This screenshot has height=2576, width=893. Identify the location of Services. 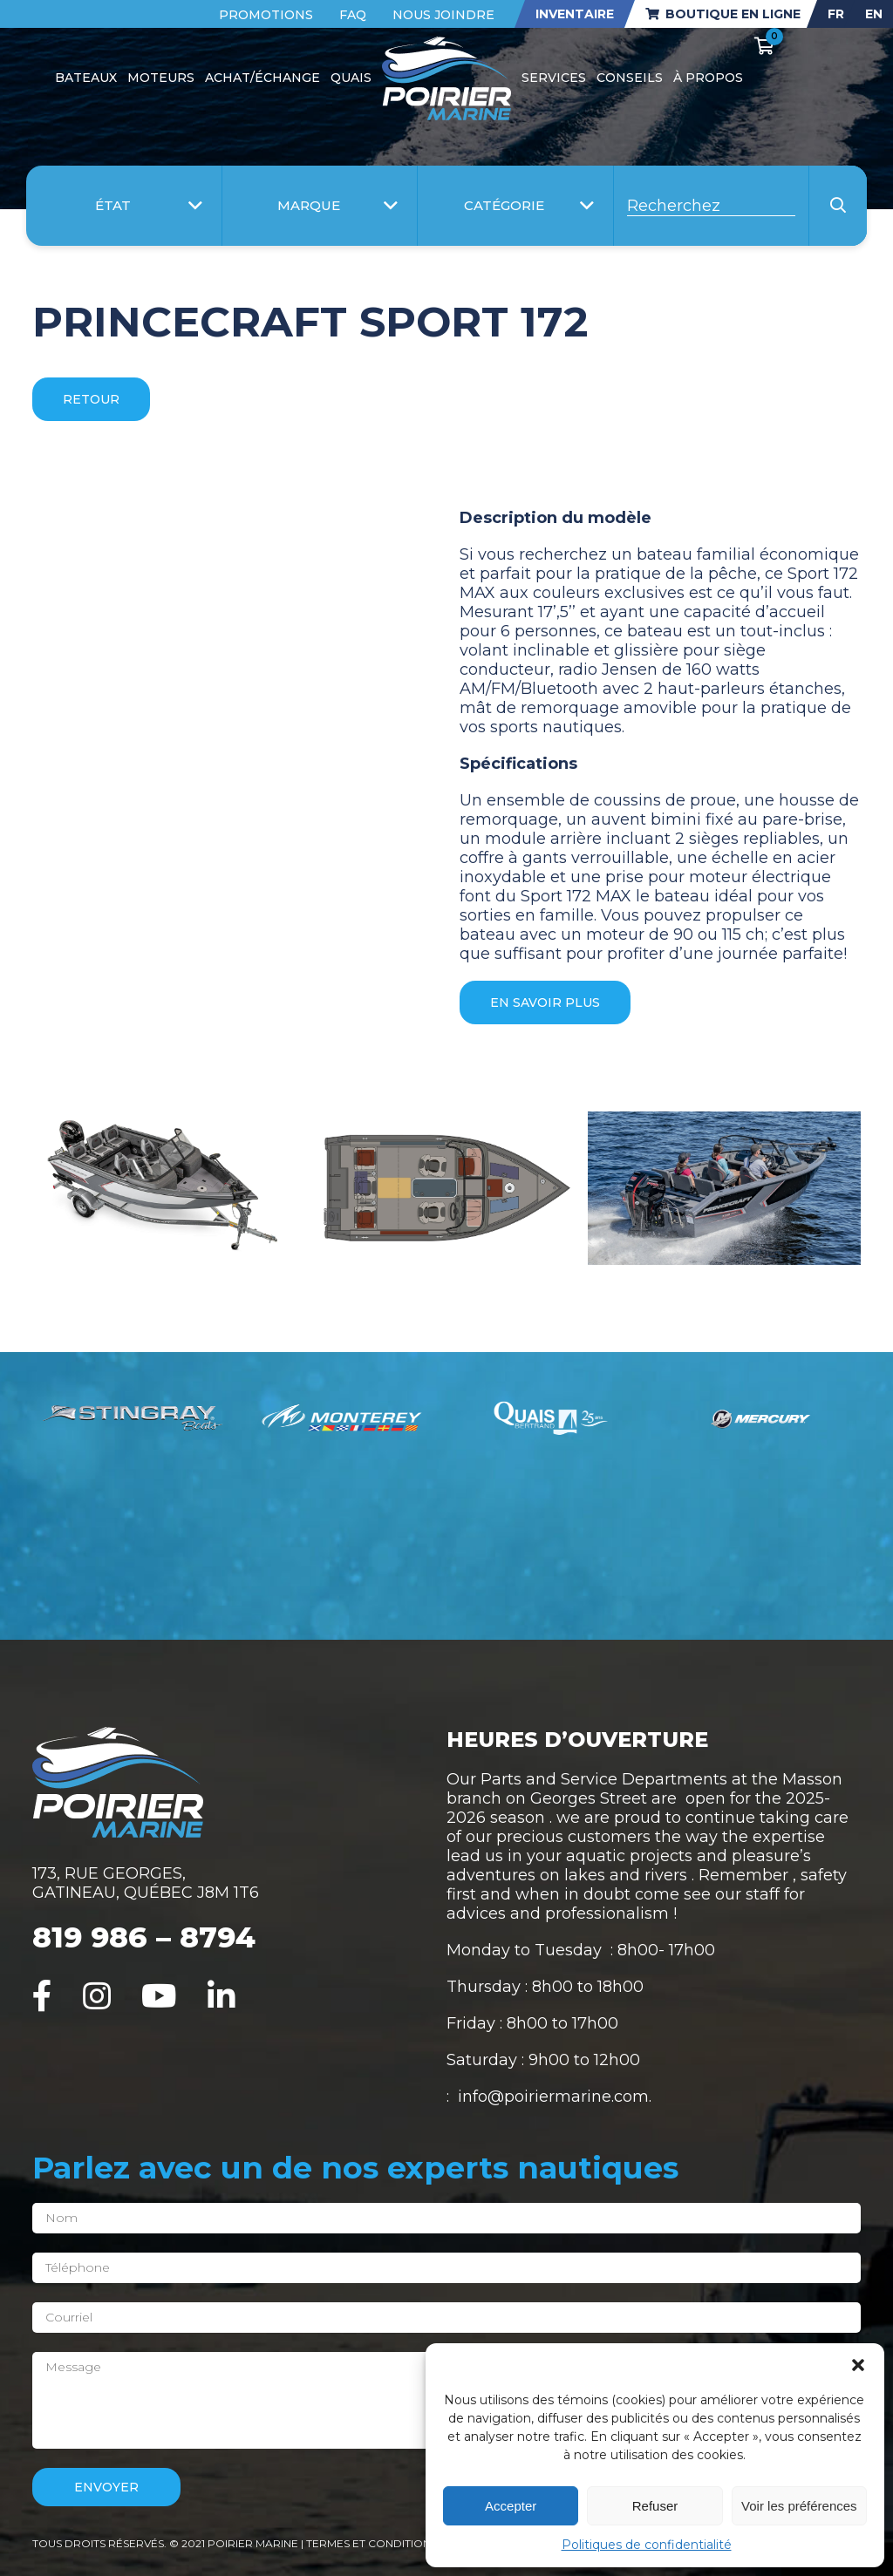
(553, 77).